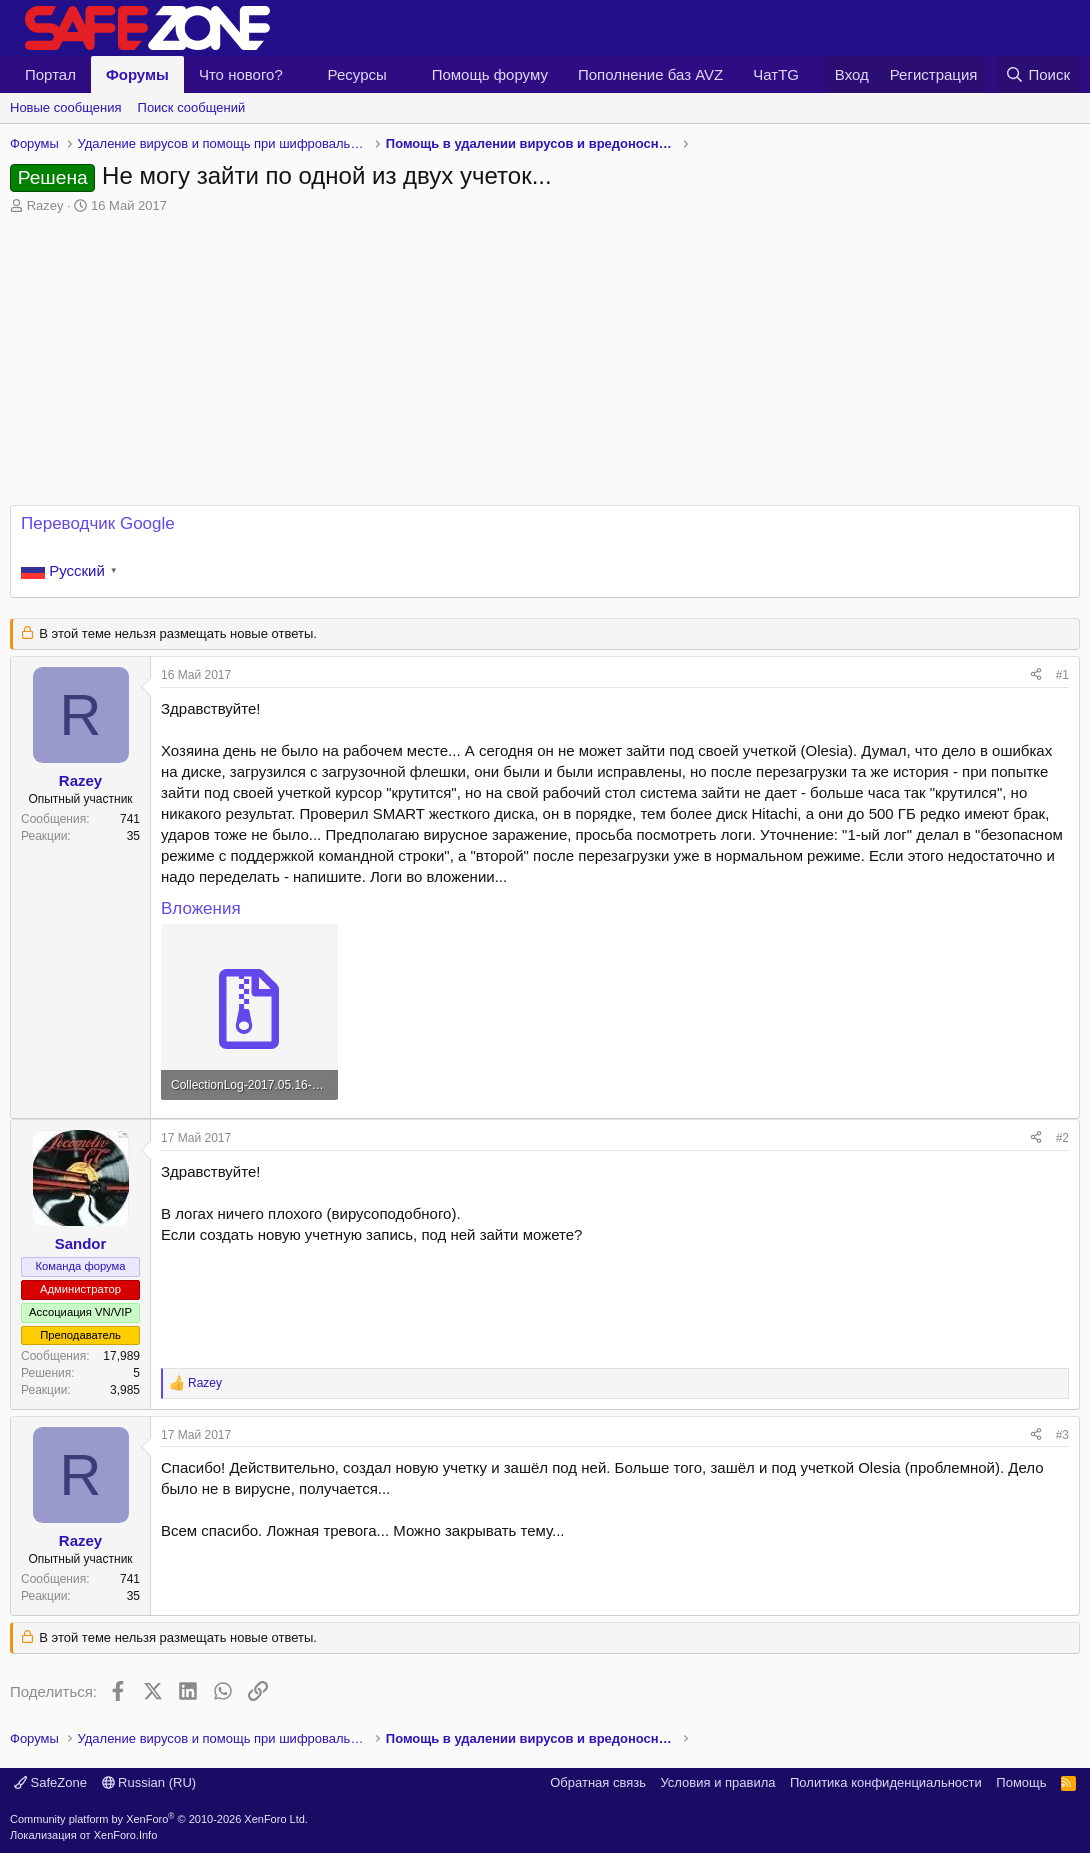 Image resolution: width=1090 pixels, height=1853 pixels. What do you see at coordinates (717, 1782) in the screenshot?
I see `Условия и правила` at bounding box center [717, 1782].